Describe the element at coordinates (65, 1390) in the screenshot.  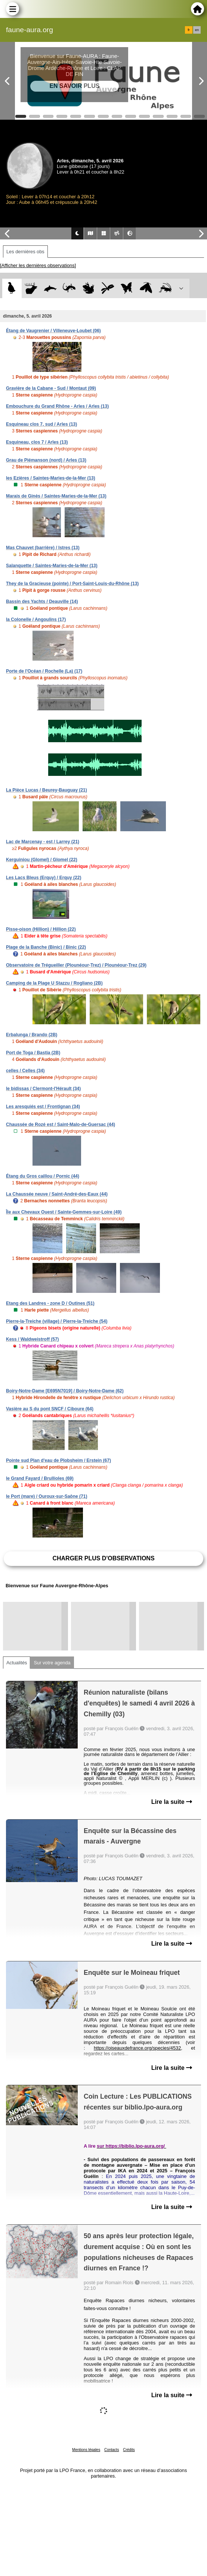
I see `Boiry-Notre-Dame [E695N7019] / Boiry-Notre-Dame (62)` at that location.